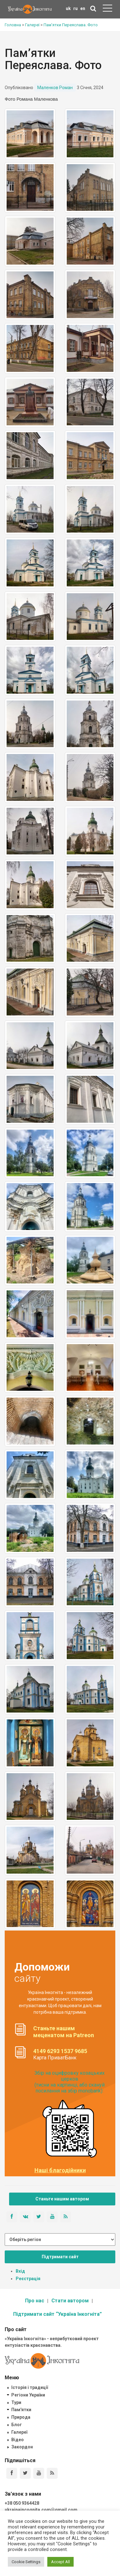  What do you see at coordinates (22, 2503) in the screenshot?
I see `+38 050 9364428` at bounding box center [22, 2503].